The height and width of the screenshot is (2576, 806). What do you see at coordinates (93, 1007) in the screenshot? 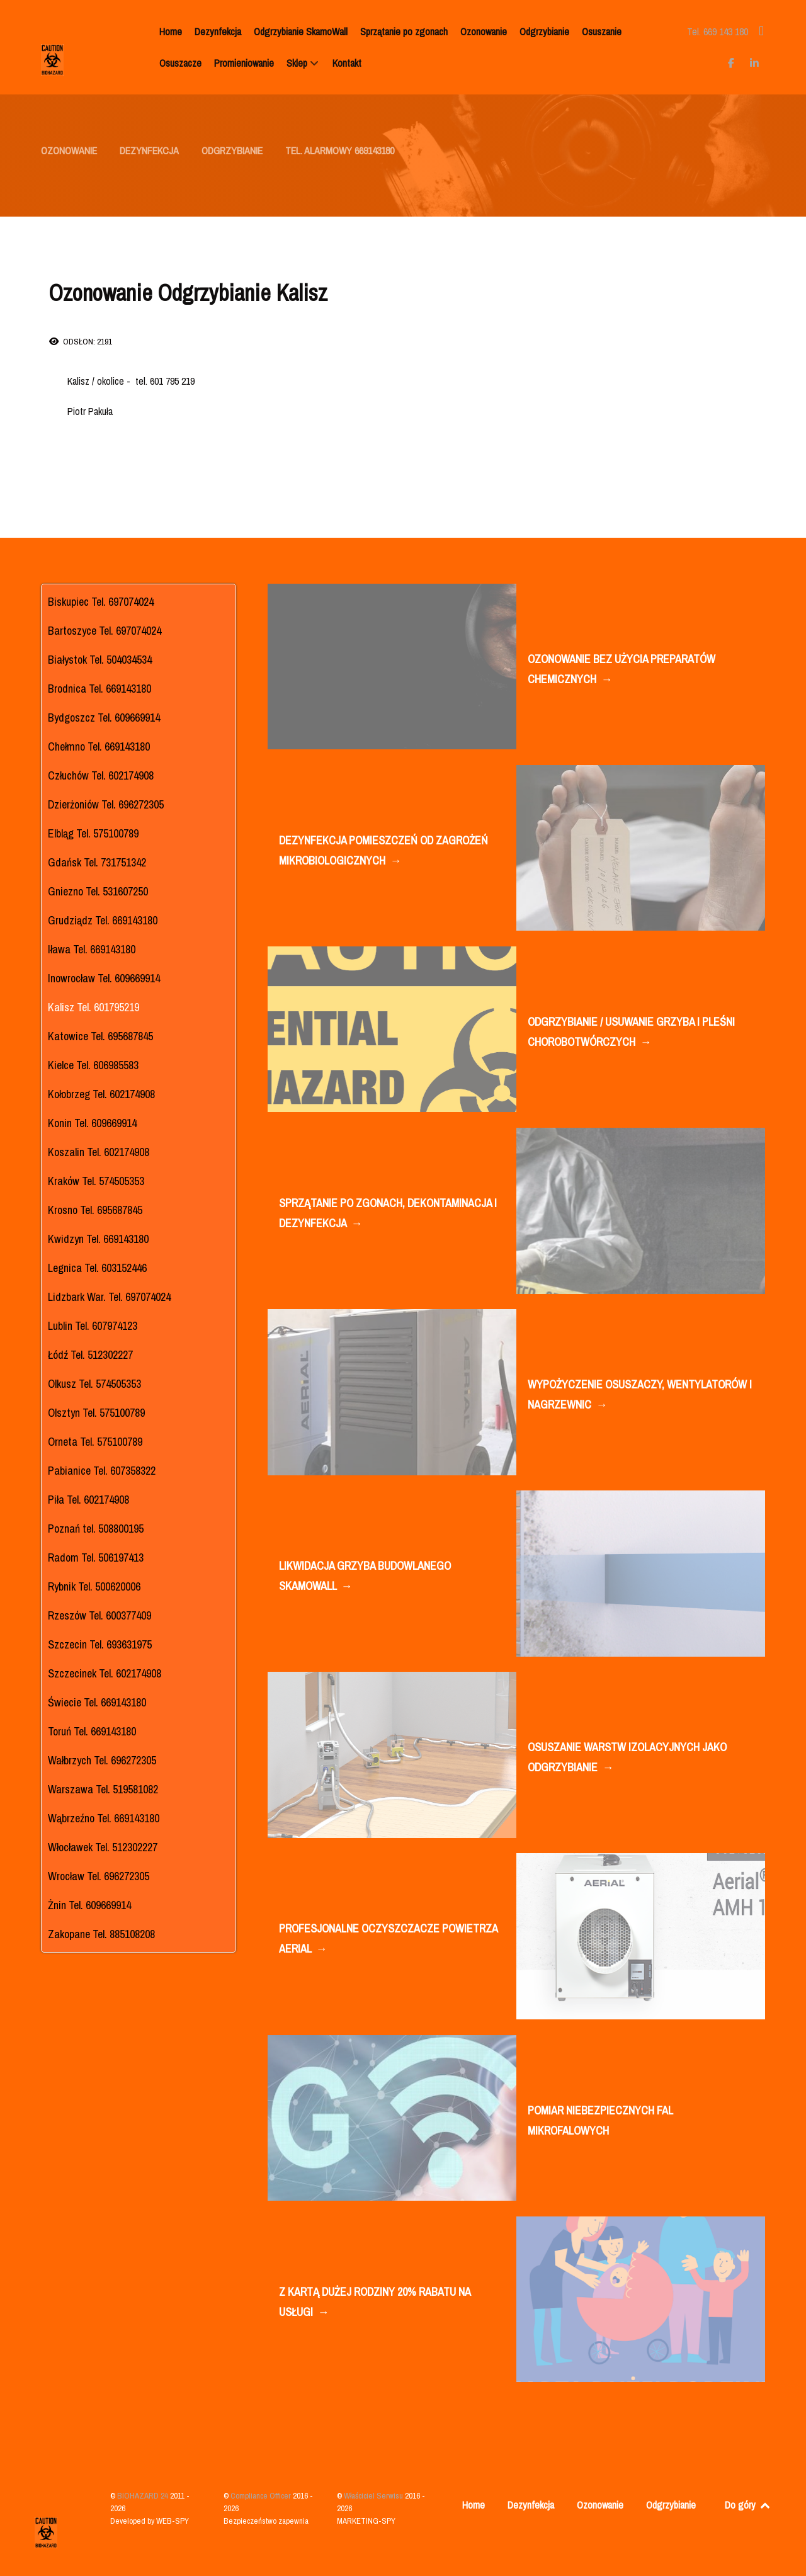
I see `Kalisz Tel. 601795219` at bounding box center [93, 1007].